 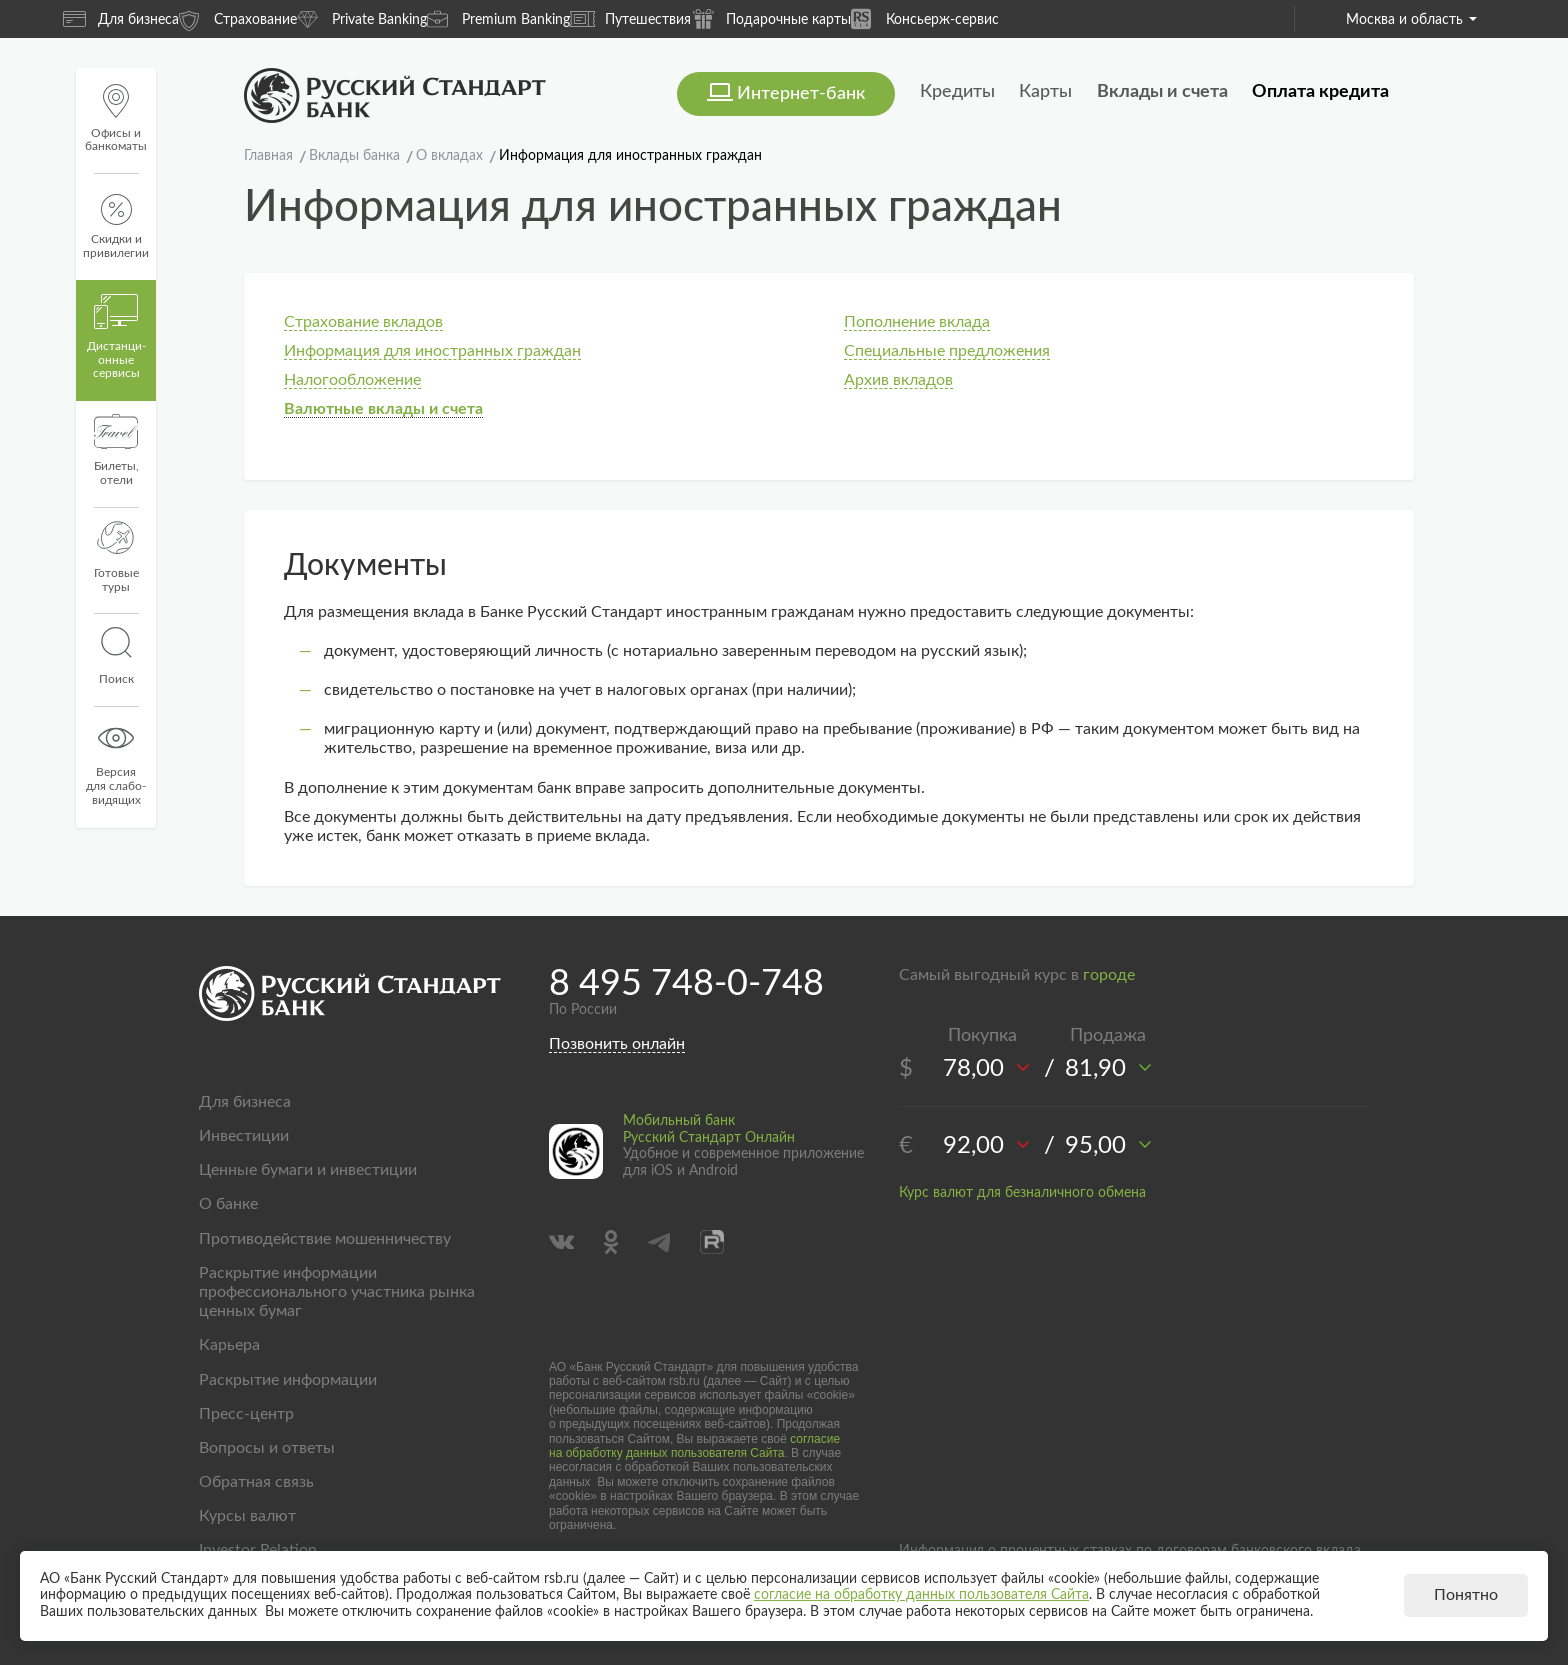 What do you see at coordinates (352, 380) in the screenshot?
I see `Налогообложение` at bounding box center [352, 380].